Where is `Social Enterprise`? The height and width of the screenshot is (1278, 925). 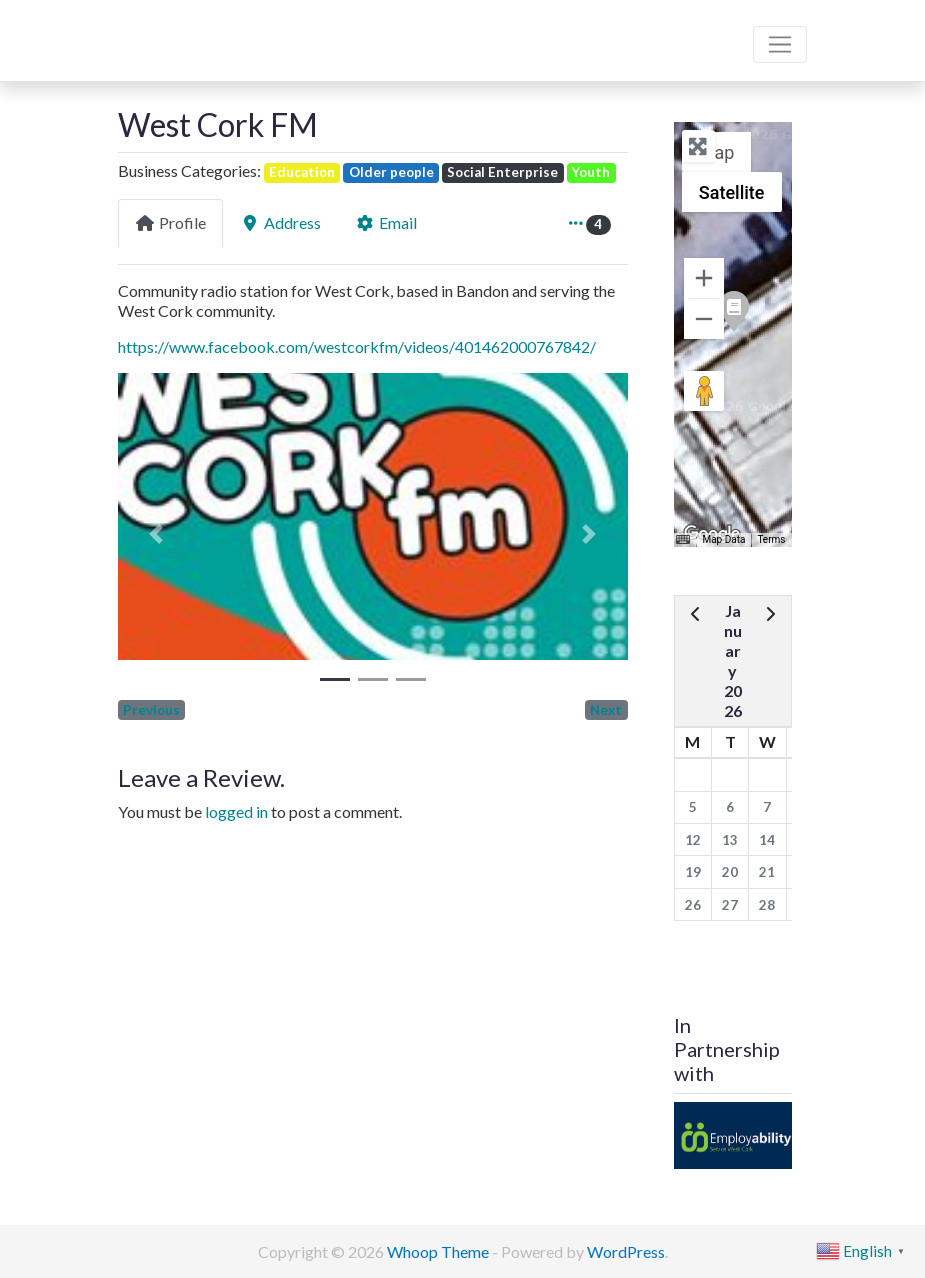 Social Enterprise is located at coordinates (502, 172).